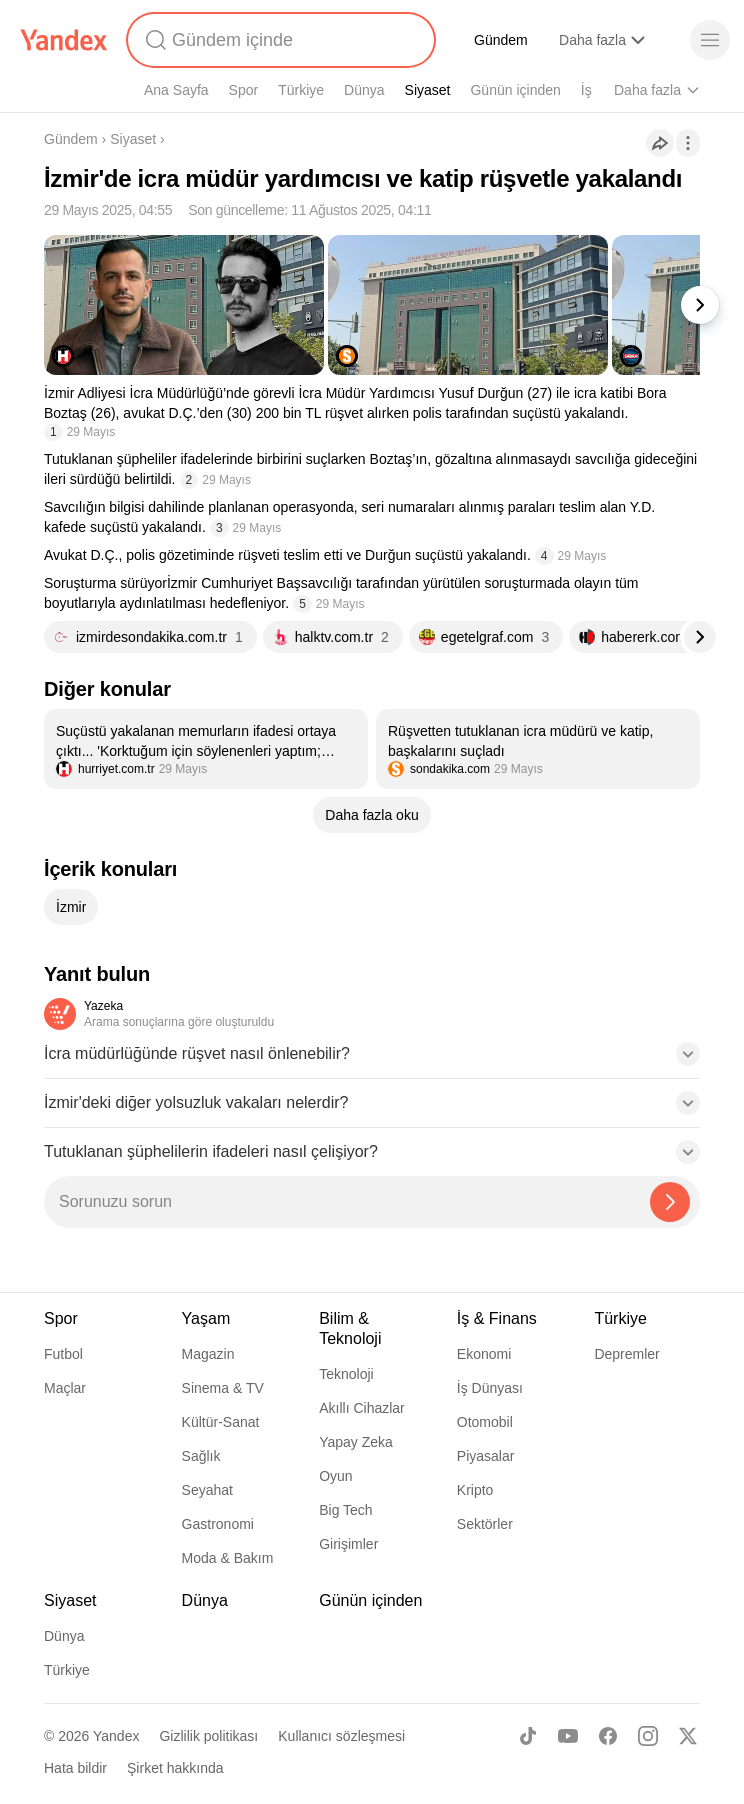 The image size is (744, 1804). Describe the element at coordinates (485, 1524) in the screenshot. I see `Sektörler` at that location.